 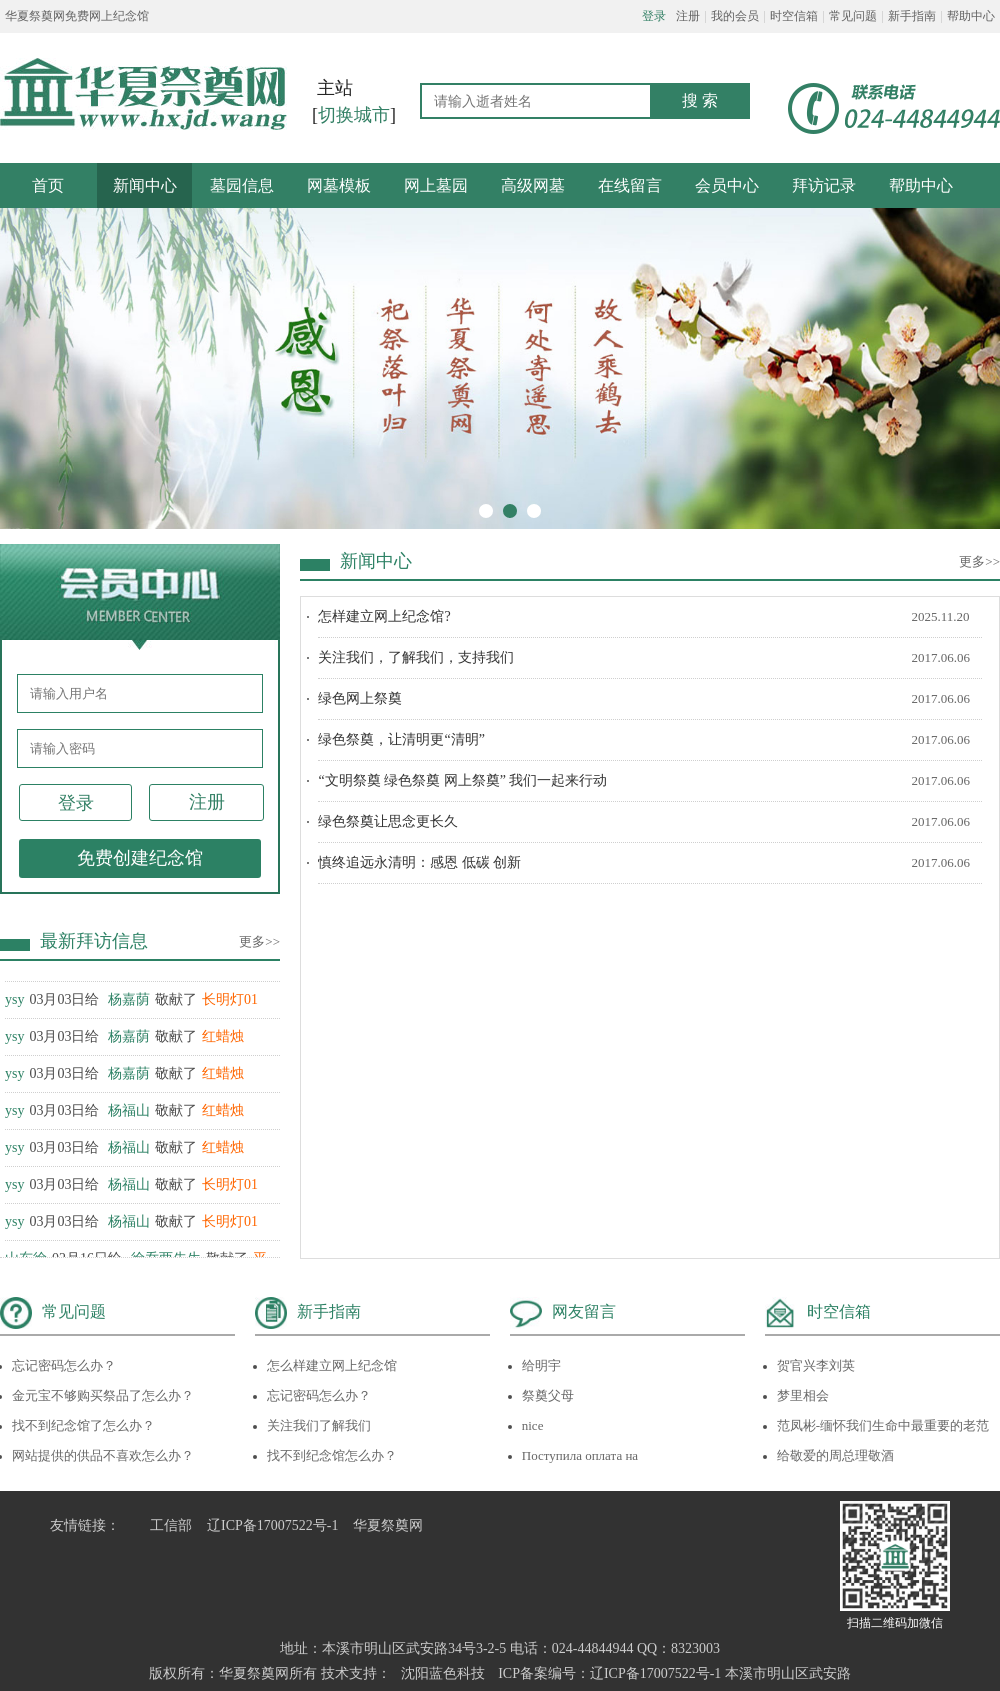 I want to click on 网上墓园, so click(x=436, y=185).